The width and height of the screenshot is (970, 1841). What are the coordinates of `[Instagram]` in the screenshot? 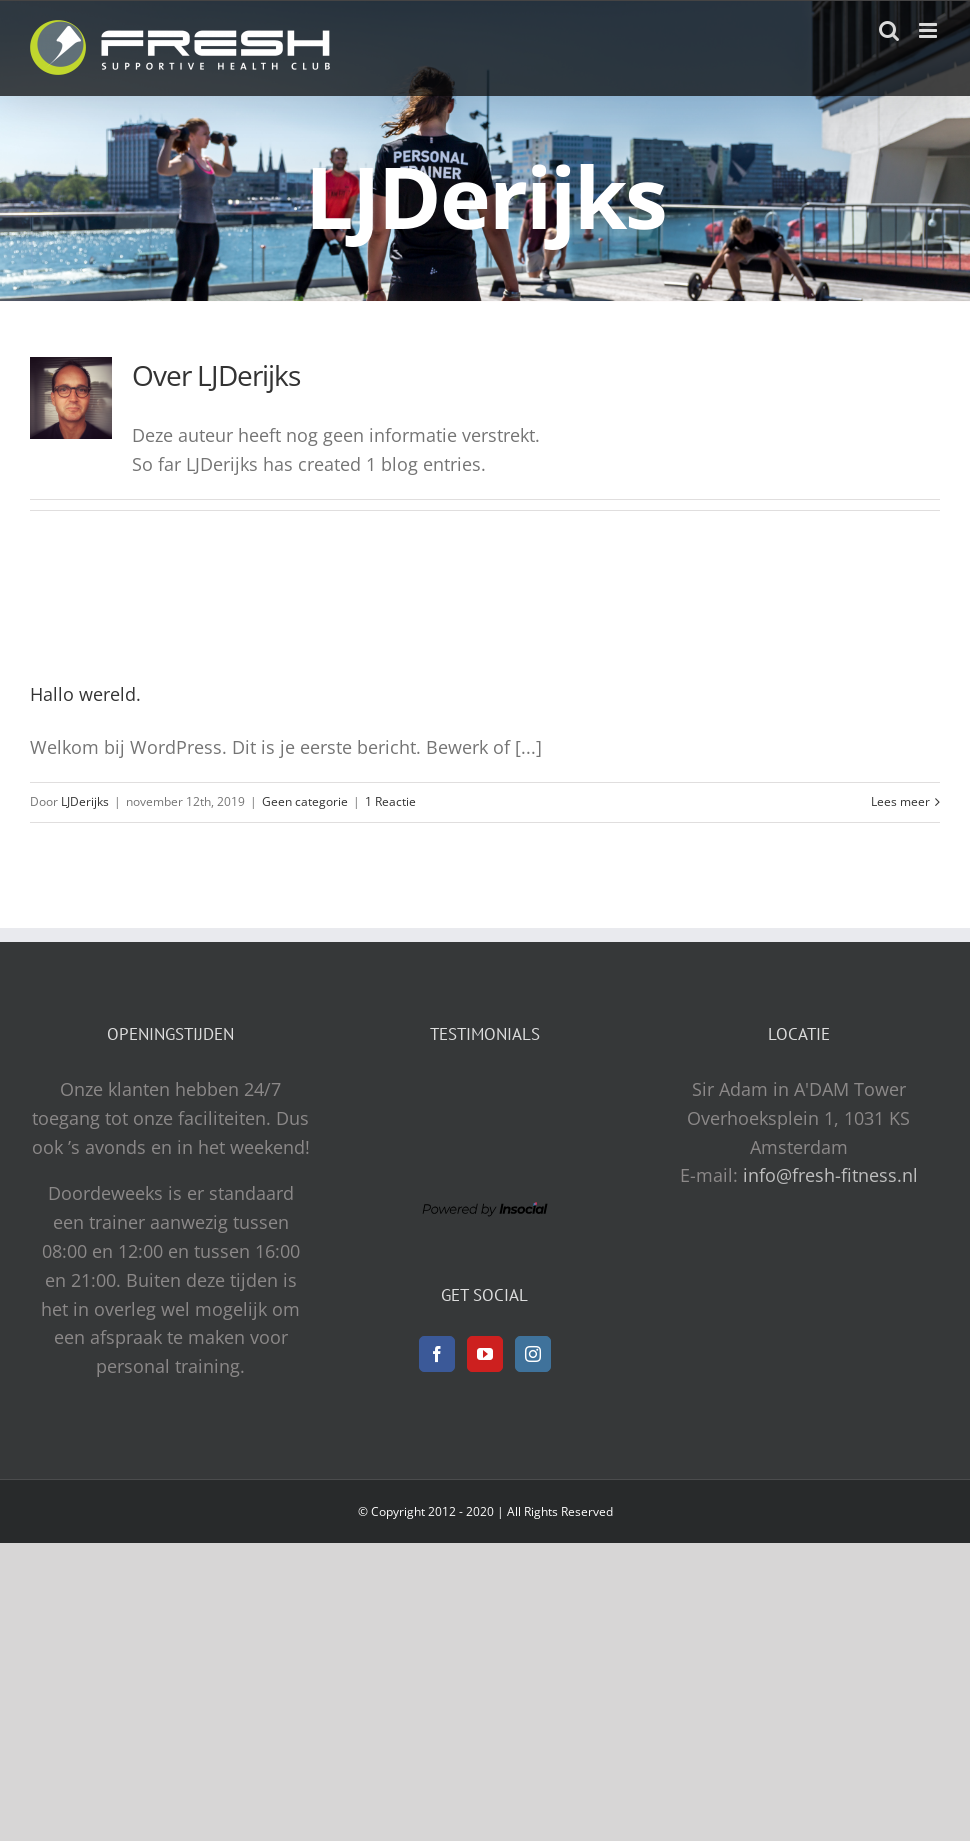 It's located at (533, 1354).